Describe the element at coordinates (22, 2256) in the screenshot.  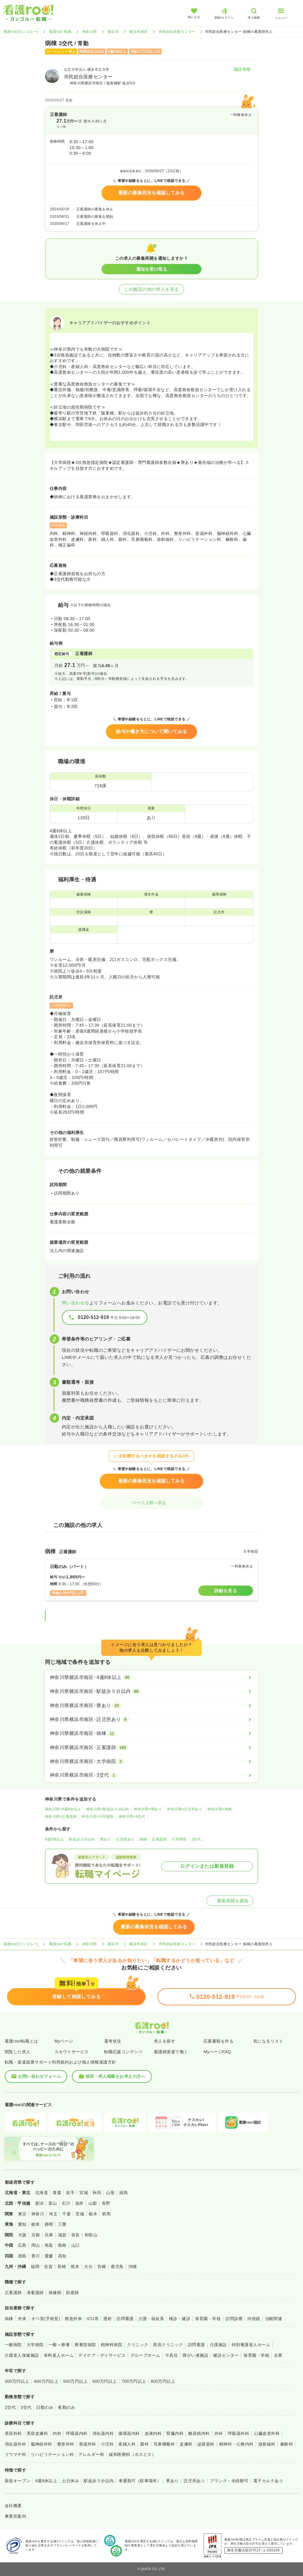
I see `徳島` at that location.